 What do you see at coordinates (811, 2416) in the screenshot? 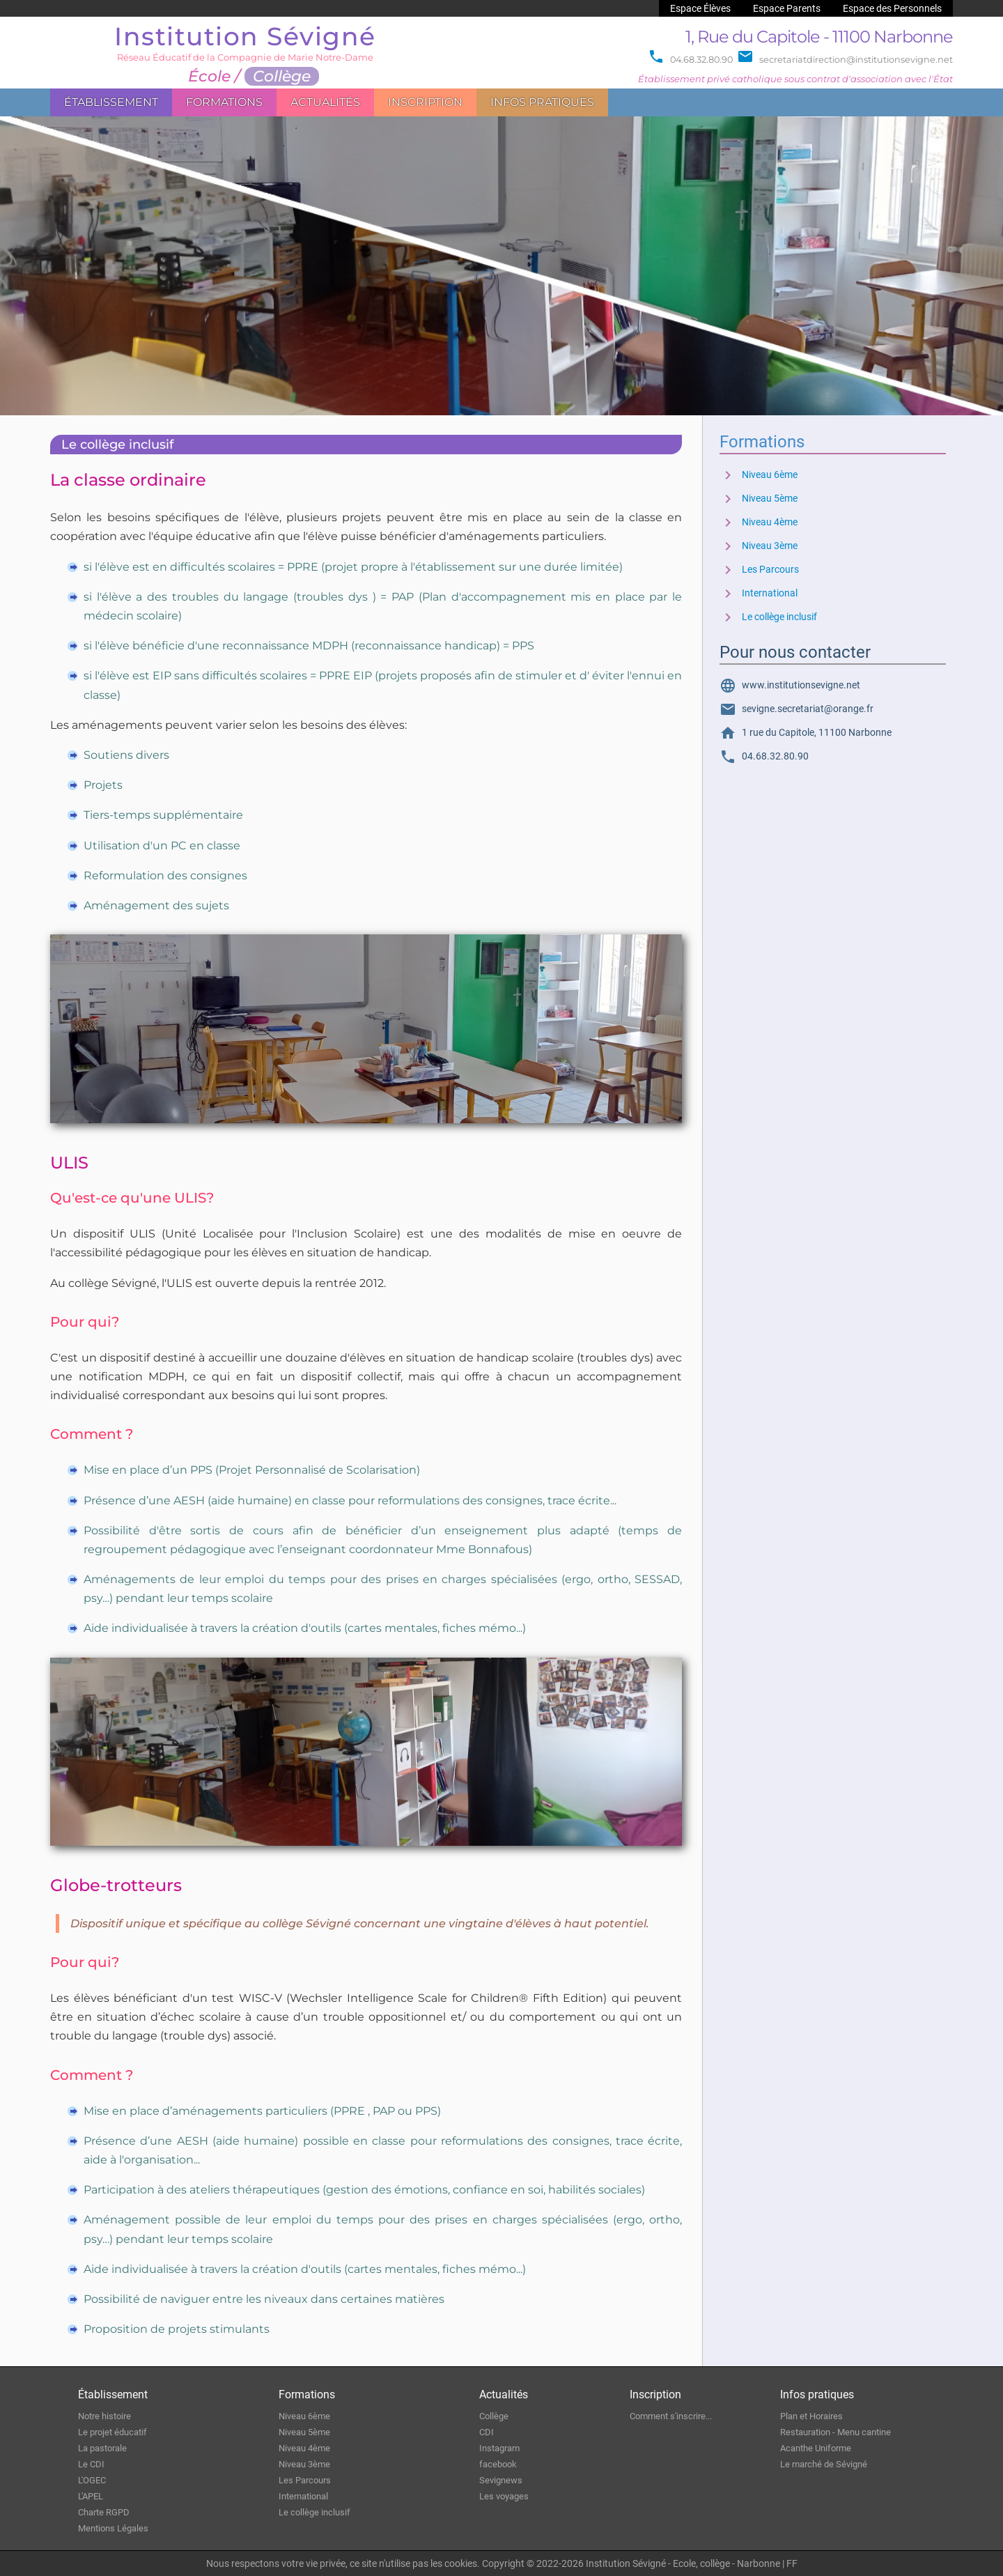
I see `Plan et Horaires` at bounding box center [811, 2416].